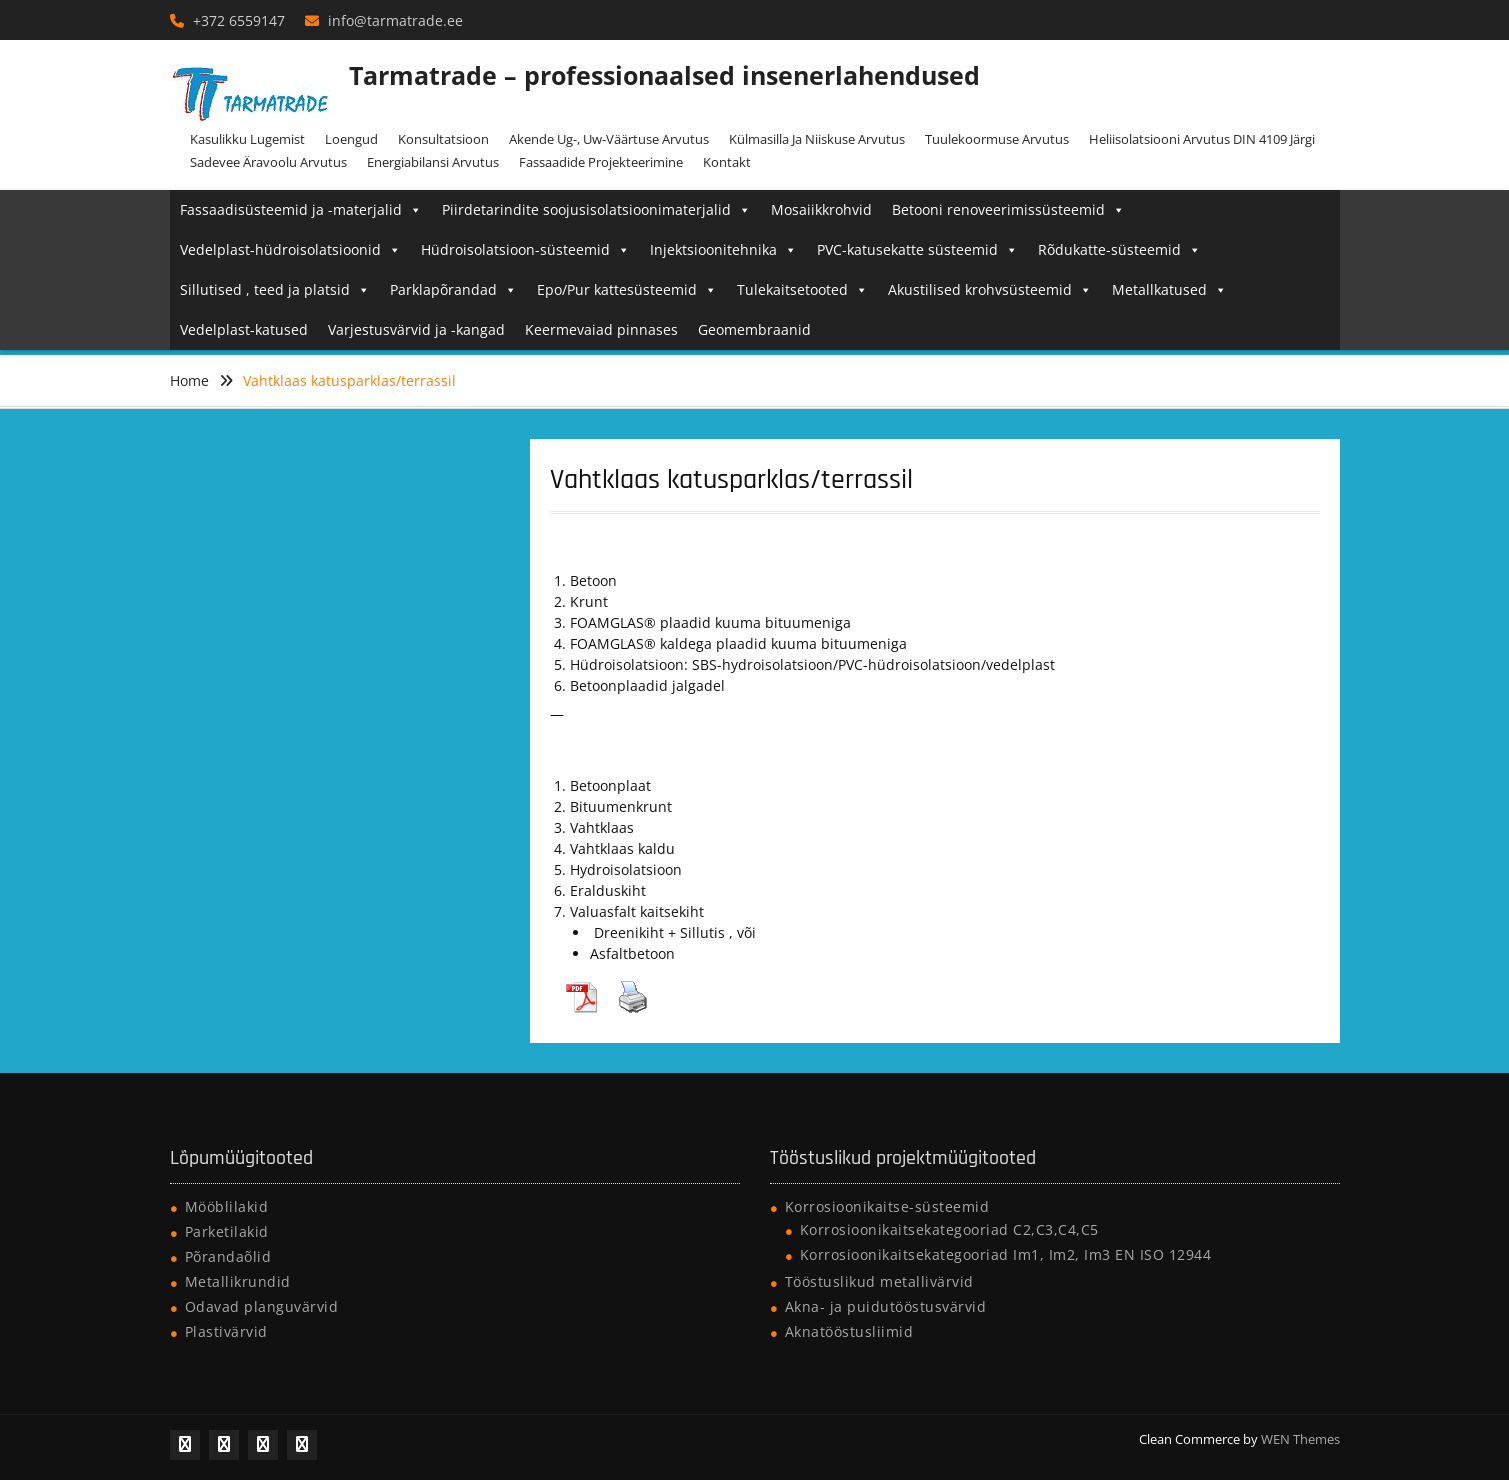  I want to click on Rõdukatte-süsteemid, so click(1119, 249).